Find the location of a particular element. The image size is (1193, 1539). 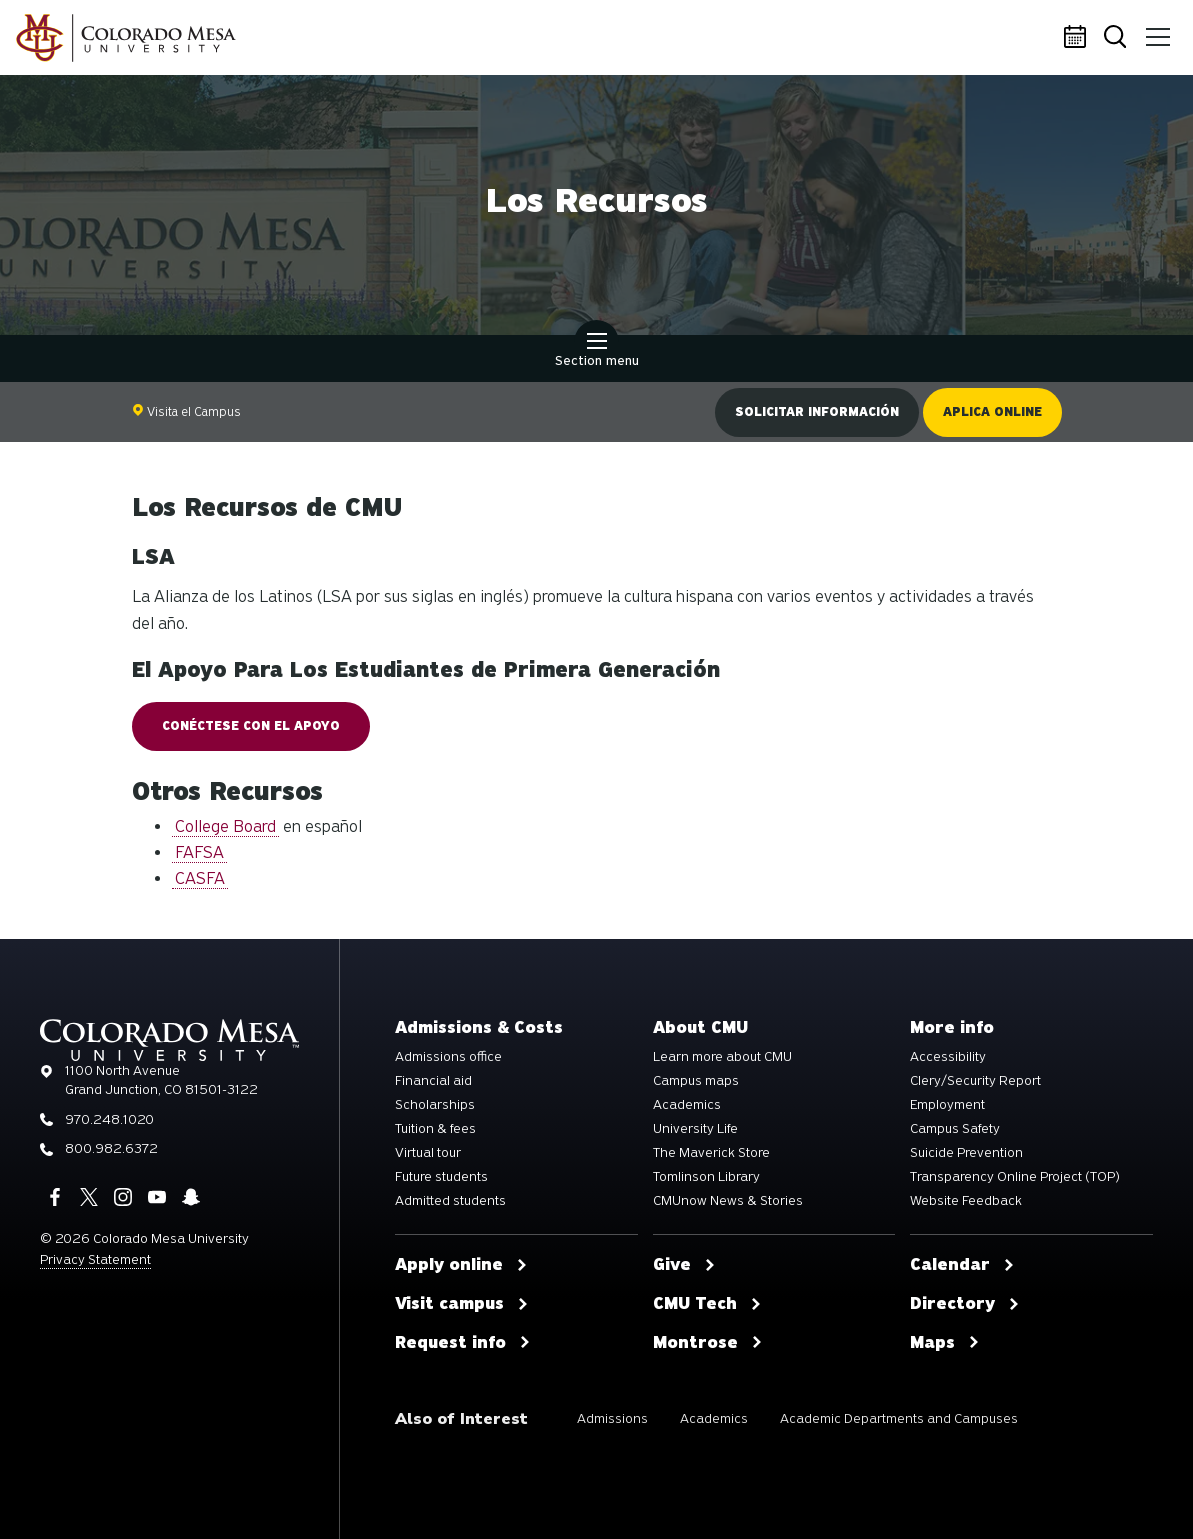

CMUnow News & Stories is located at coordinates (728, 1201).